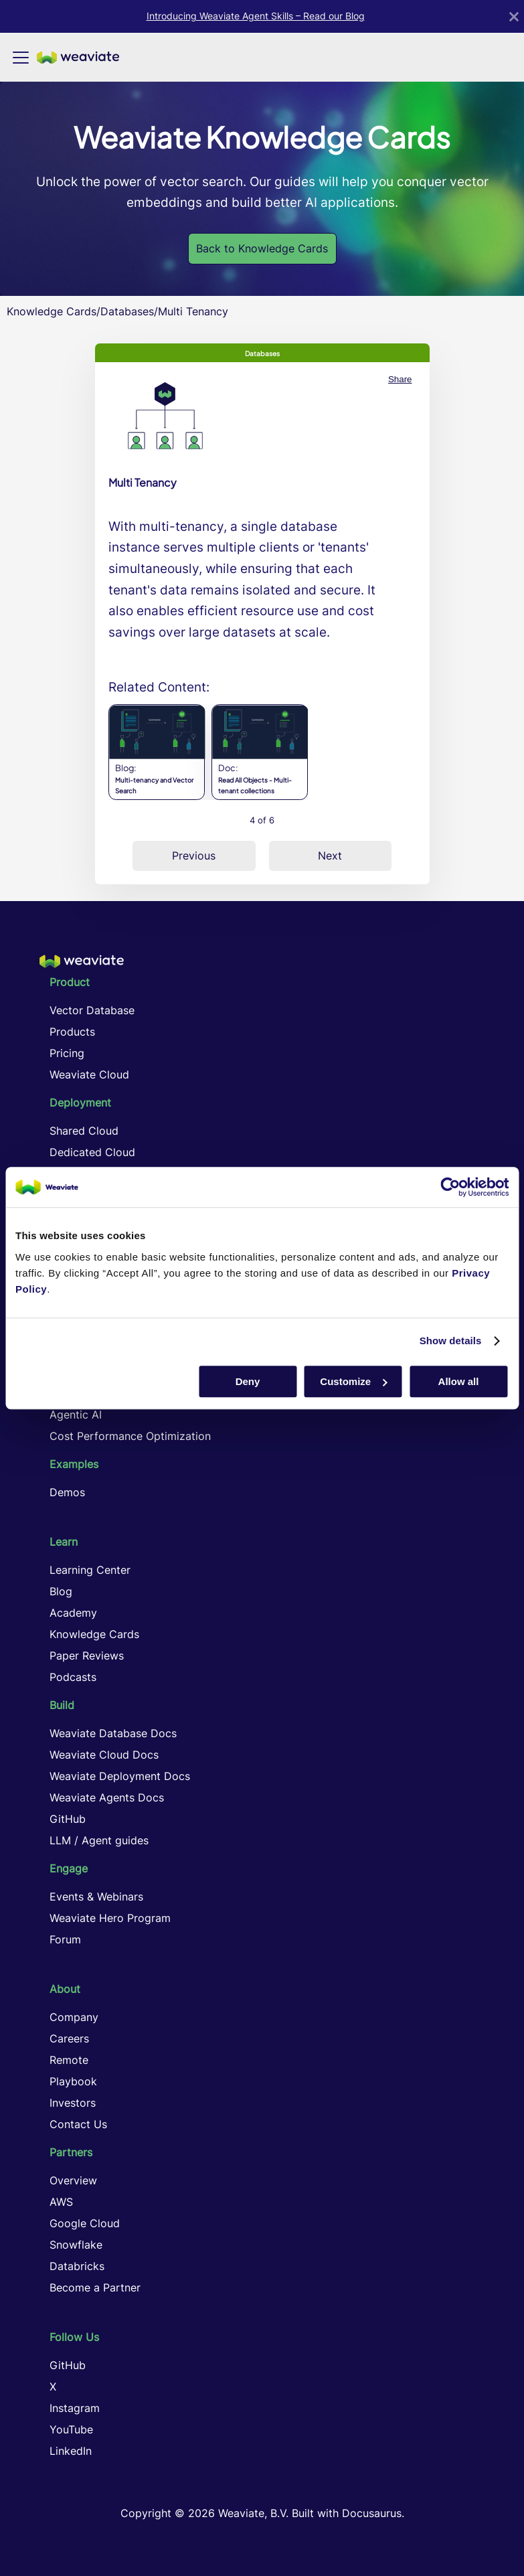  Describe the element at coordinates (69, 2038) in the screenshot. I see `Careers` at that location.